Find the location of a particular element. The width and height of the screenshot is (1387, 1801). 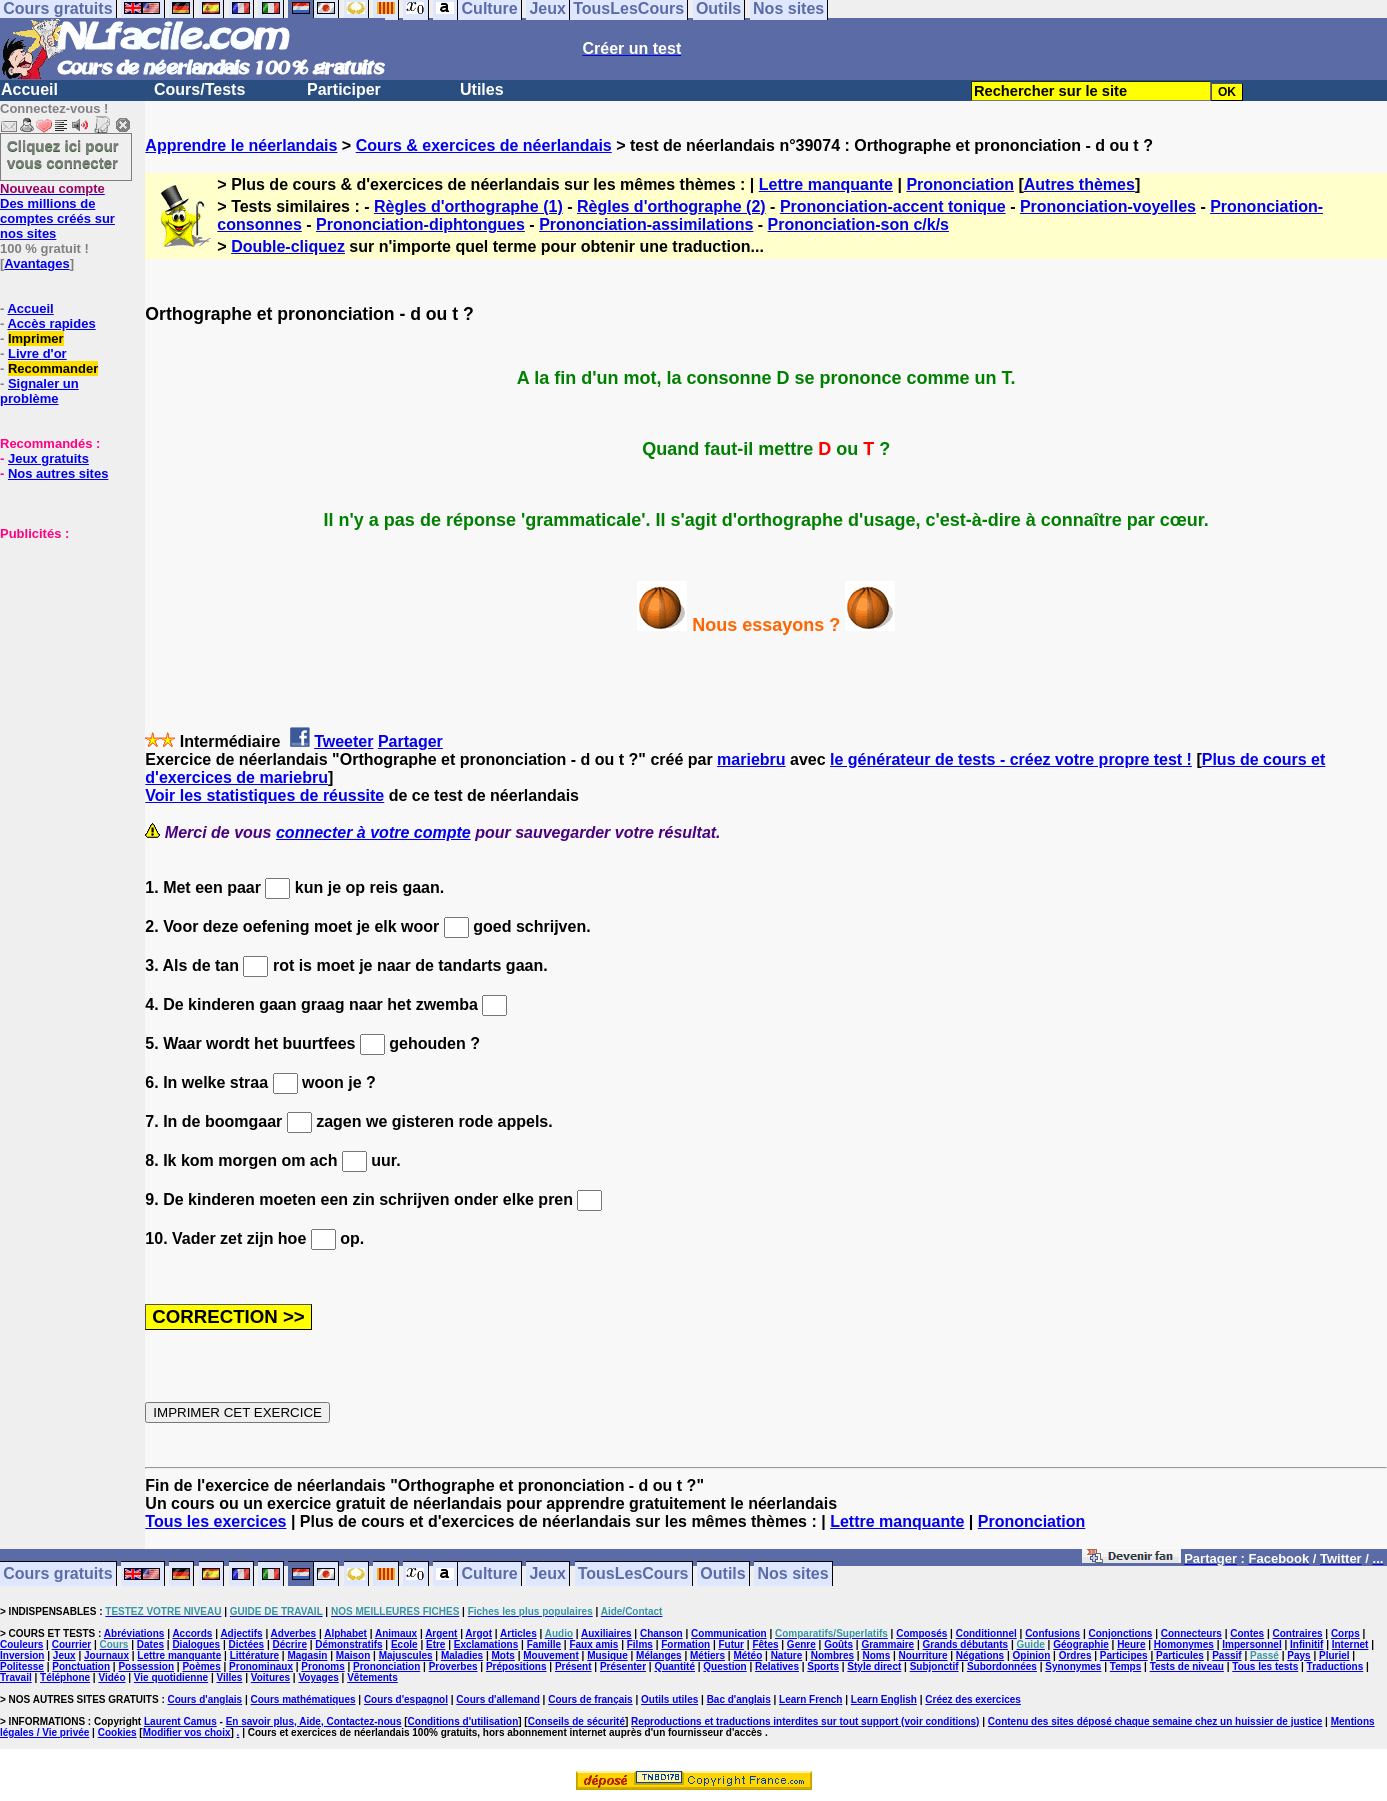

Argent is located at coordinates (441, 1633).